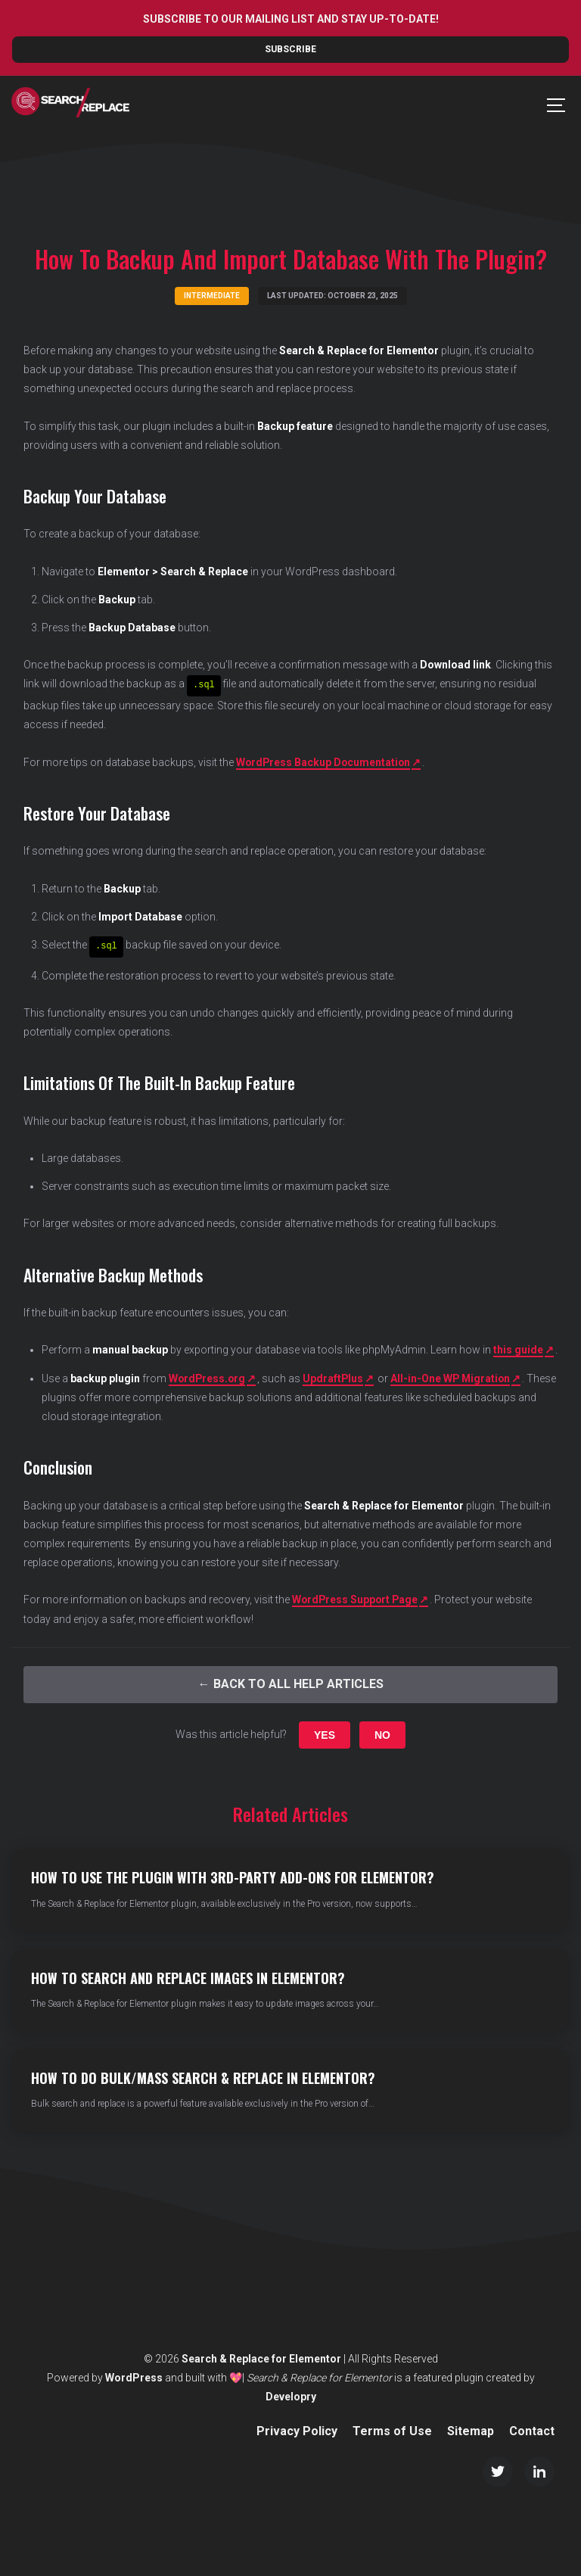 The width and height of the screenshot is (581, 2576). I want to click on Developry, so click(291, 2395).